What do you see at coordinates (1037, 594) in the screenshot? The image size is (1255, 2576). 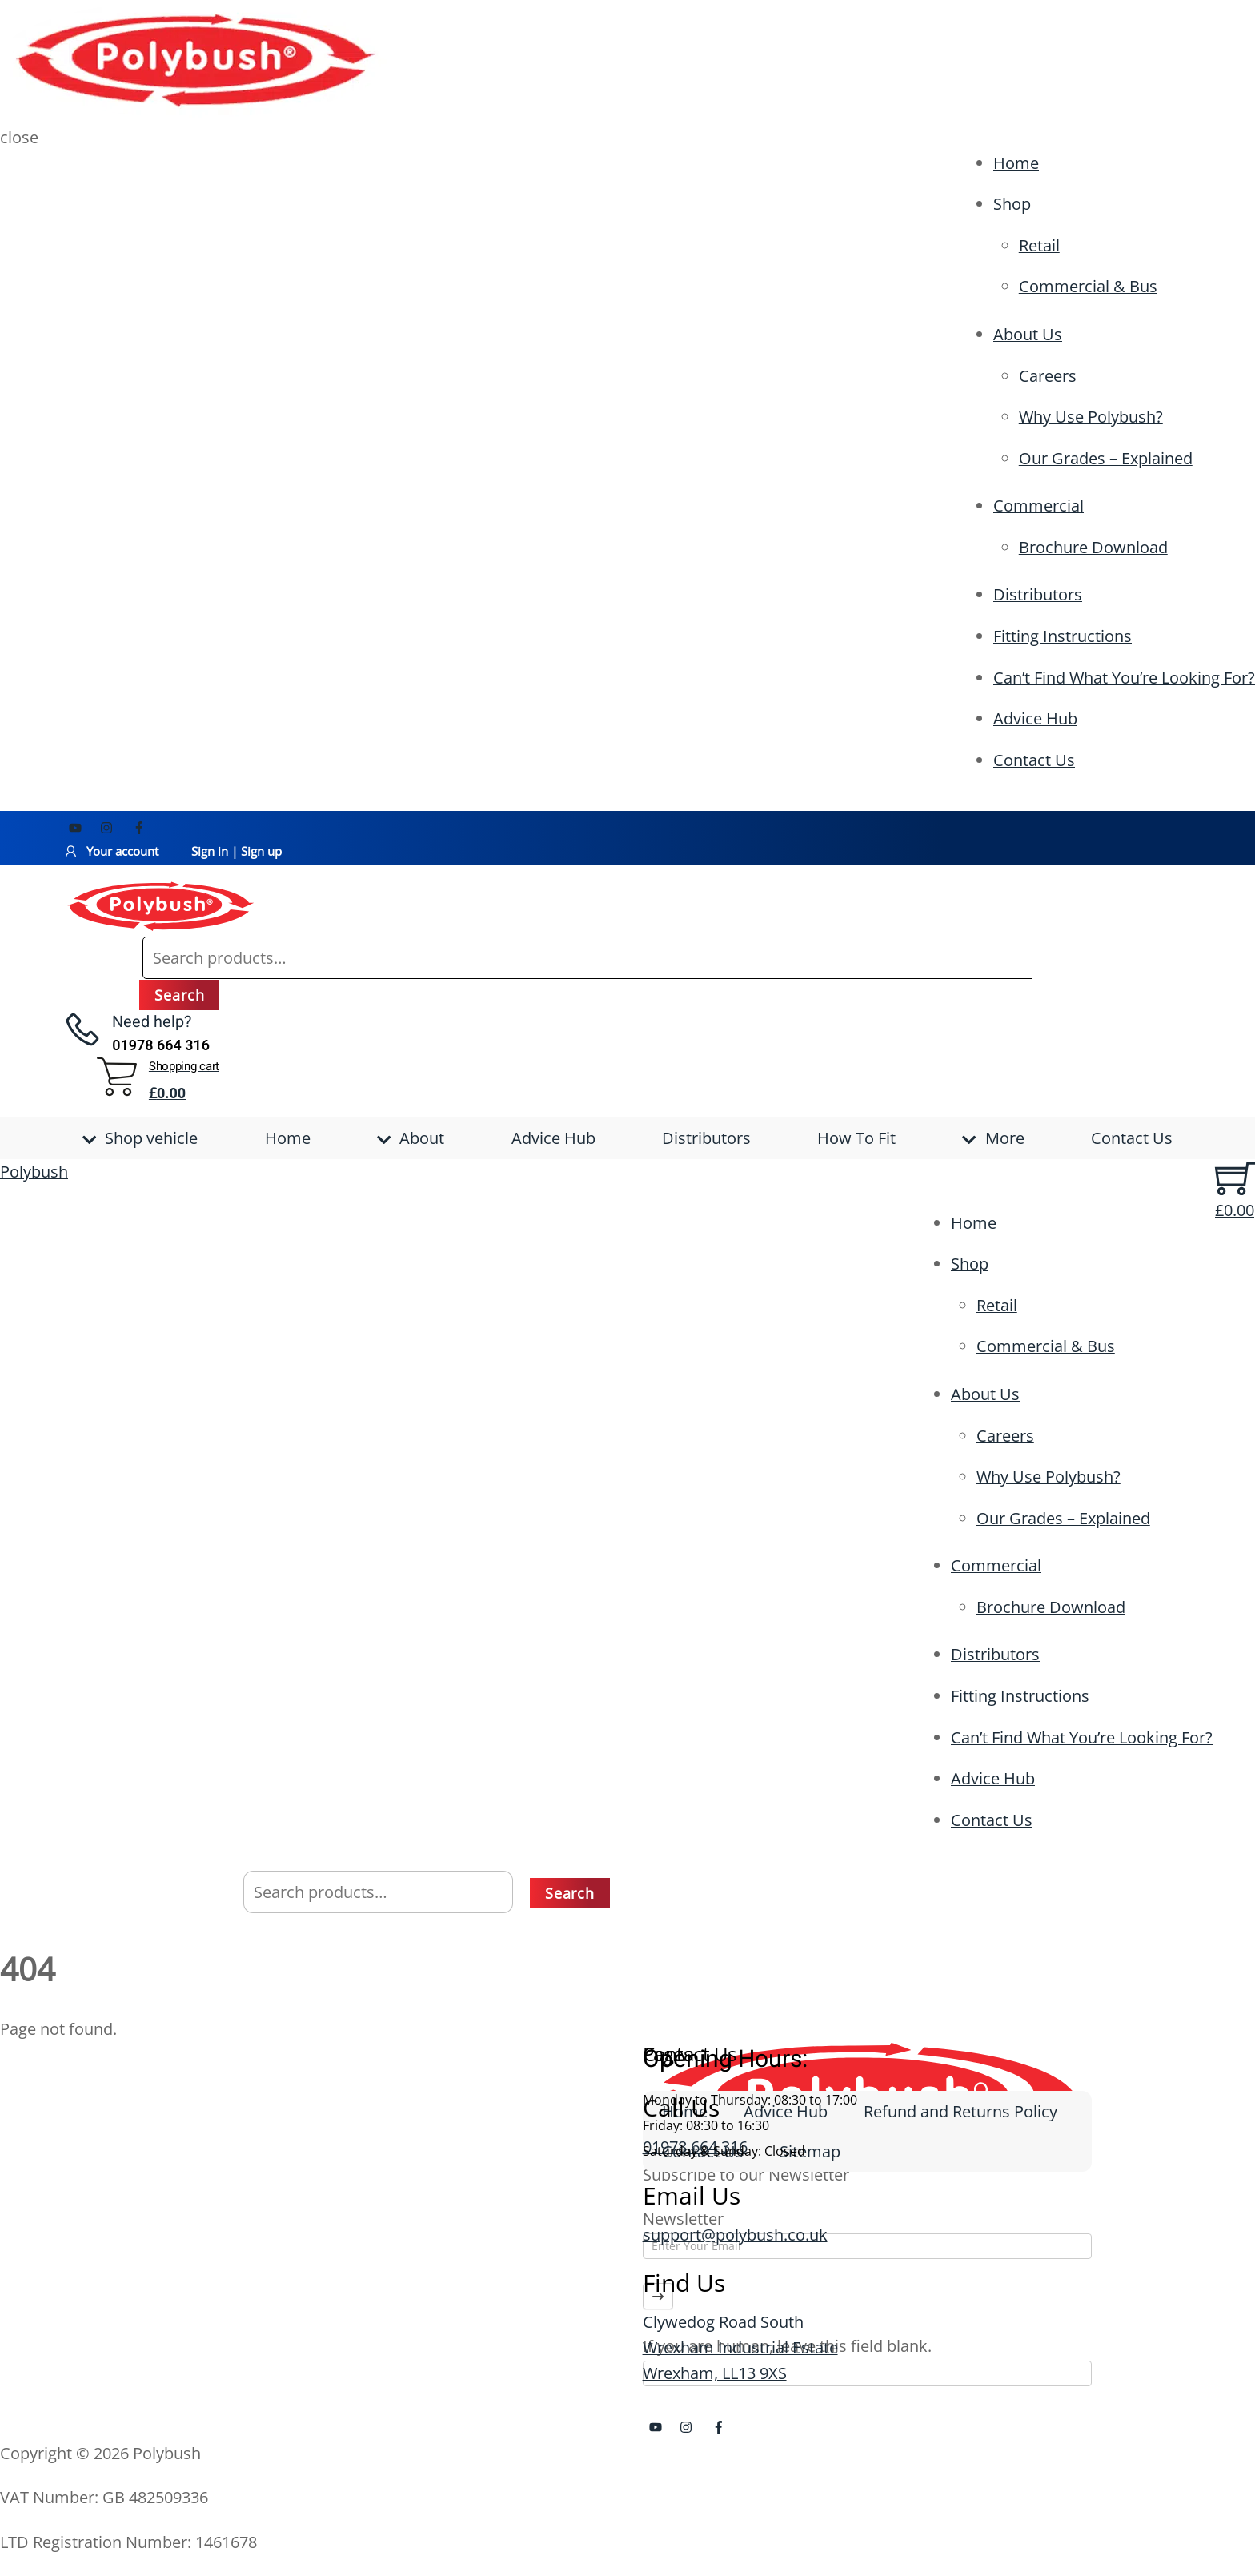 I see `Distributors` at bounding box center [1037, 594].